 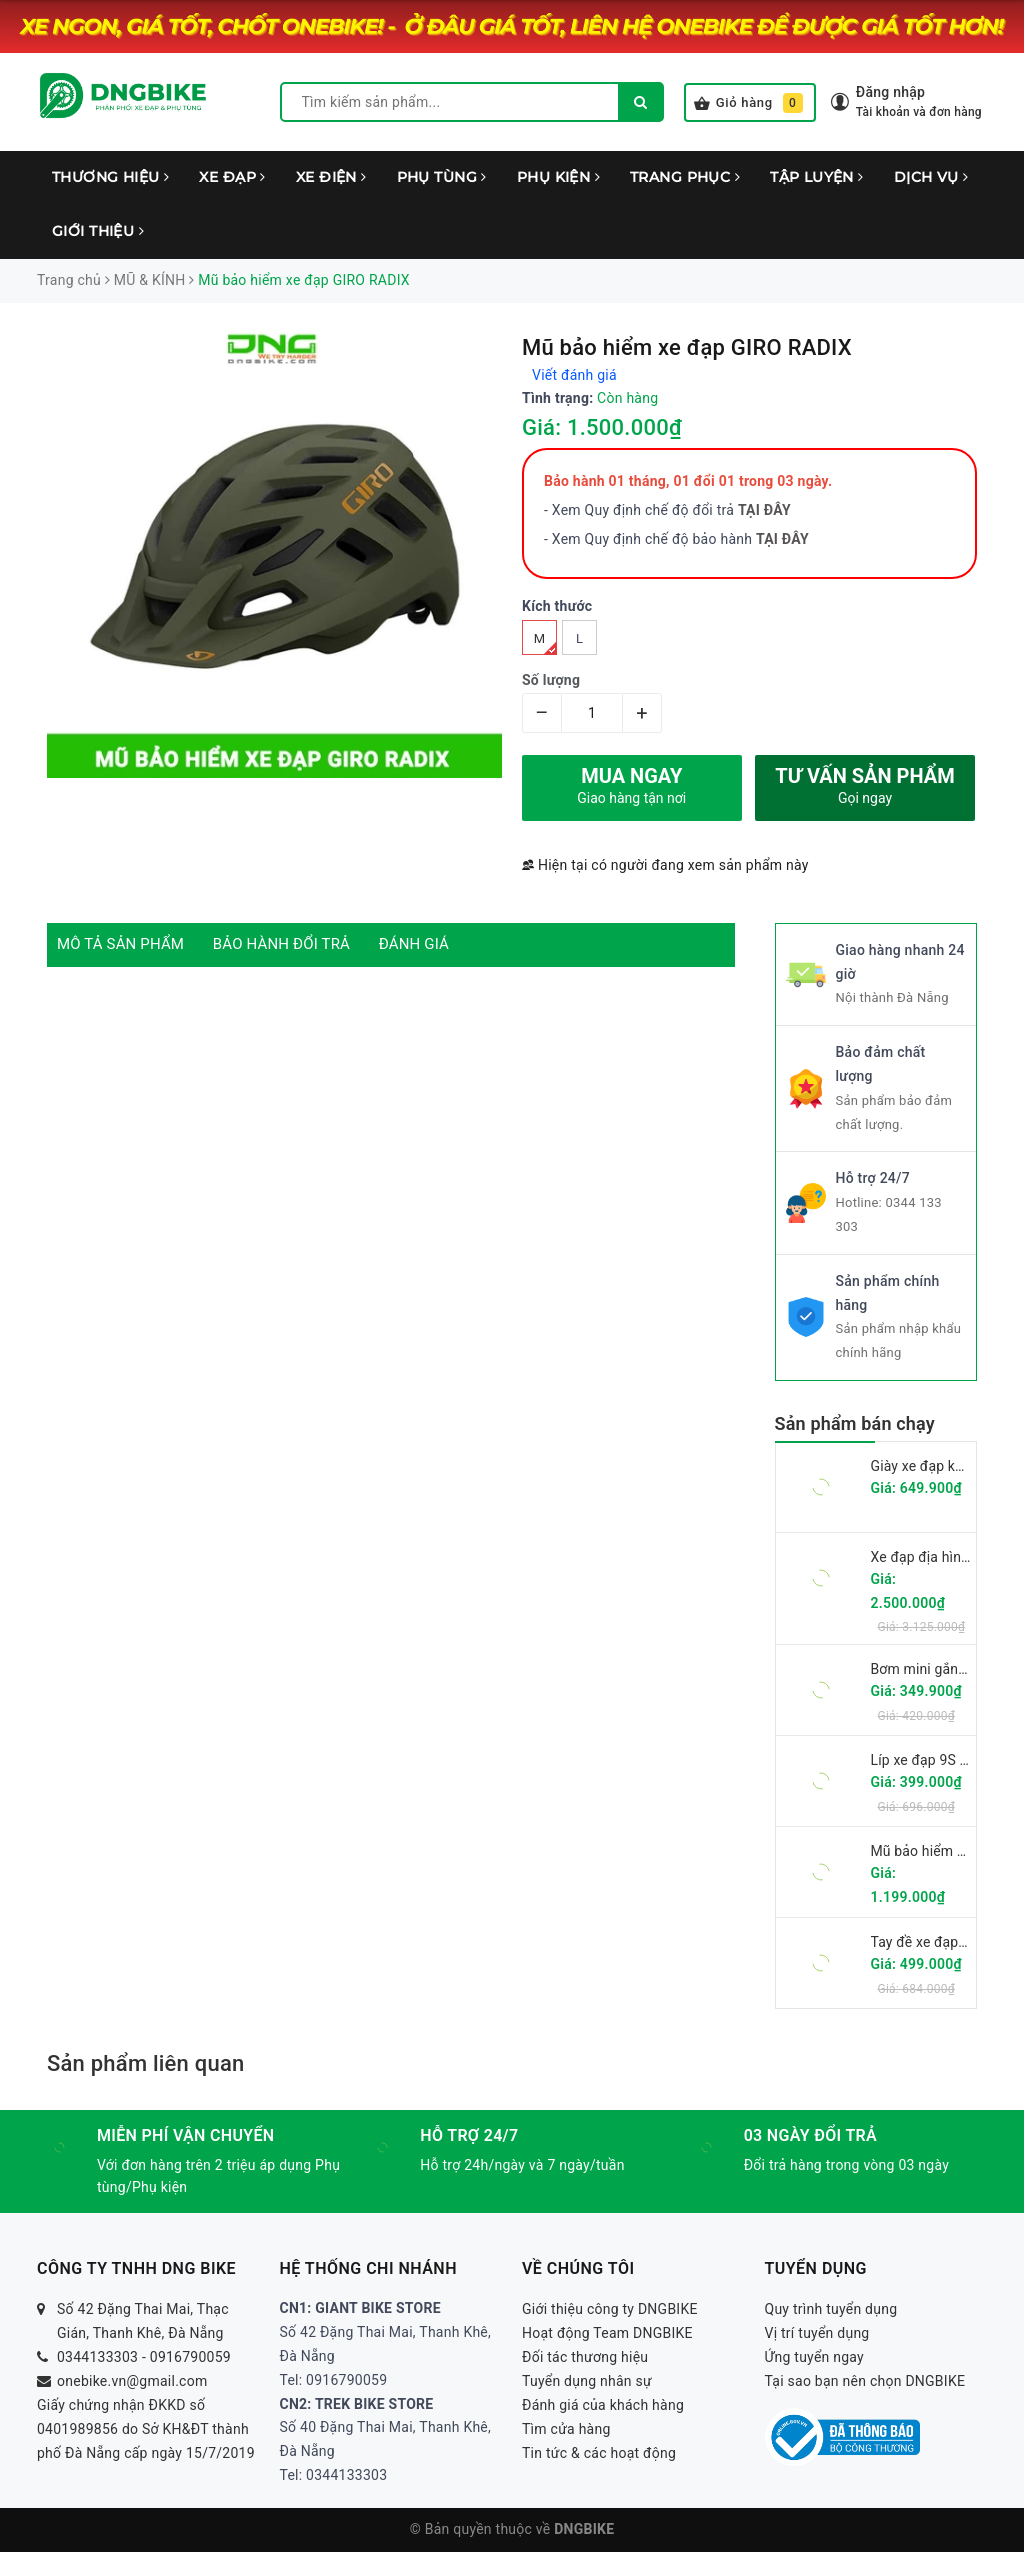 I want to click on TẠI ĐÂY, so click(x=782, y=539).